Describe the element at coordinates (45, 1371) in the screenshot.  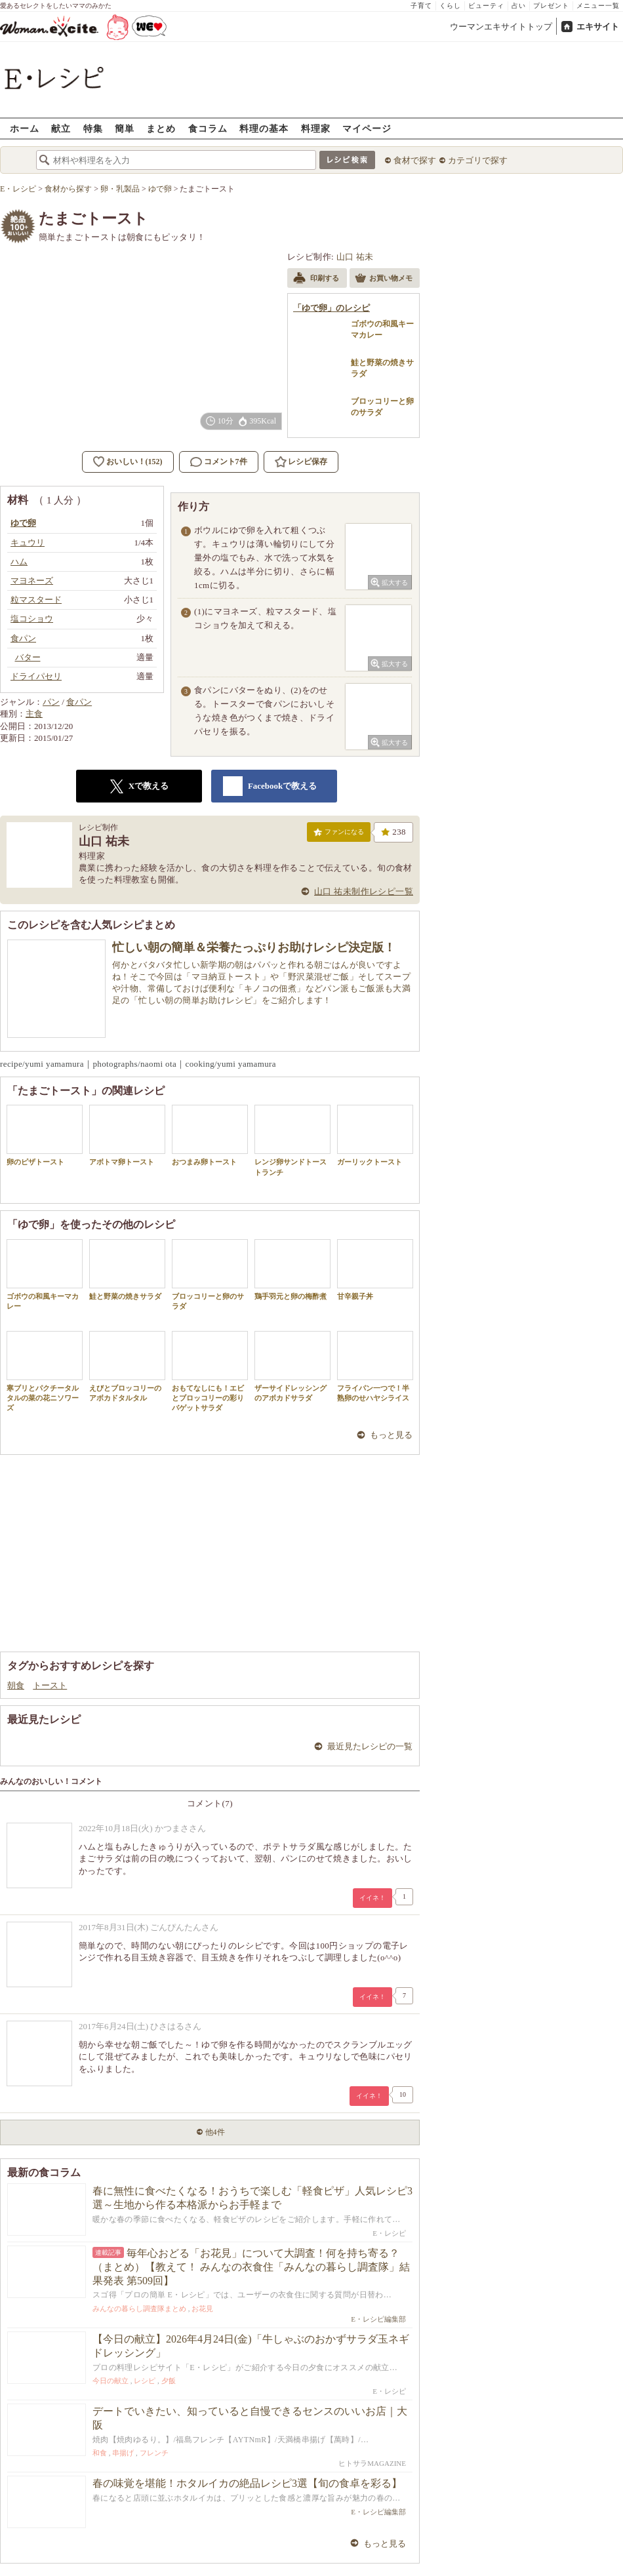
I see `寒ブリとパクチータルタルの菜の花ニソワーズ` at that location.